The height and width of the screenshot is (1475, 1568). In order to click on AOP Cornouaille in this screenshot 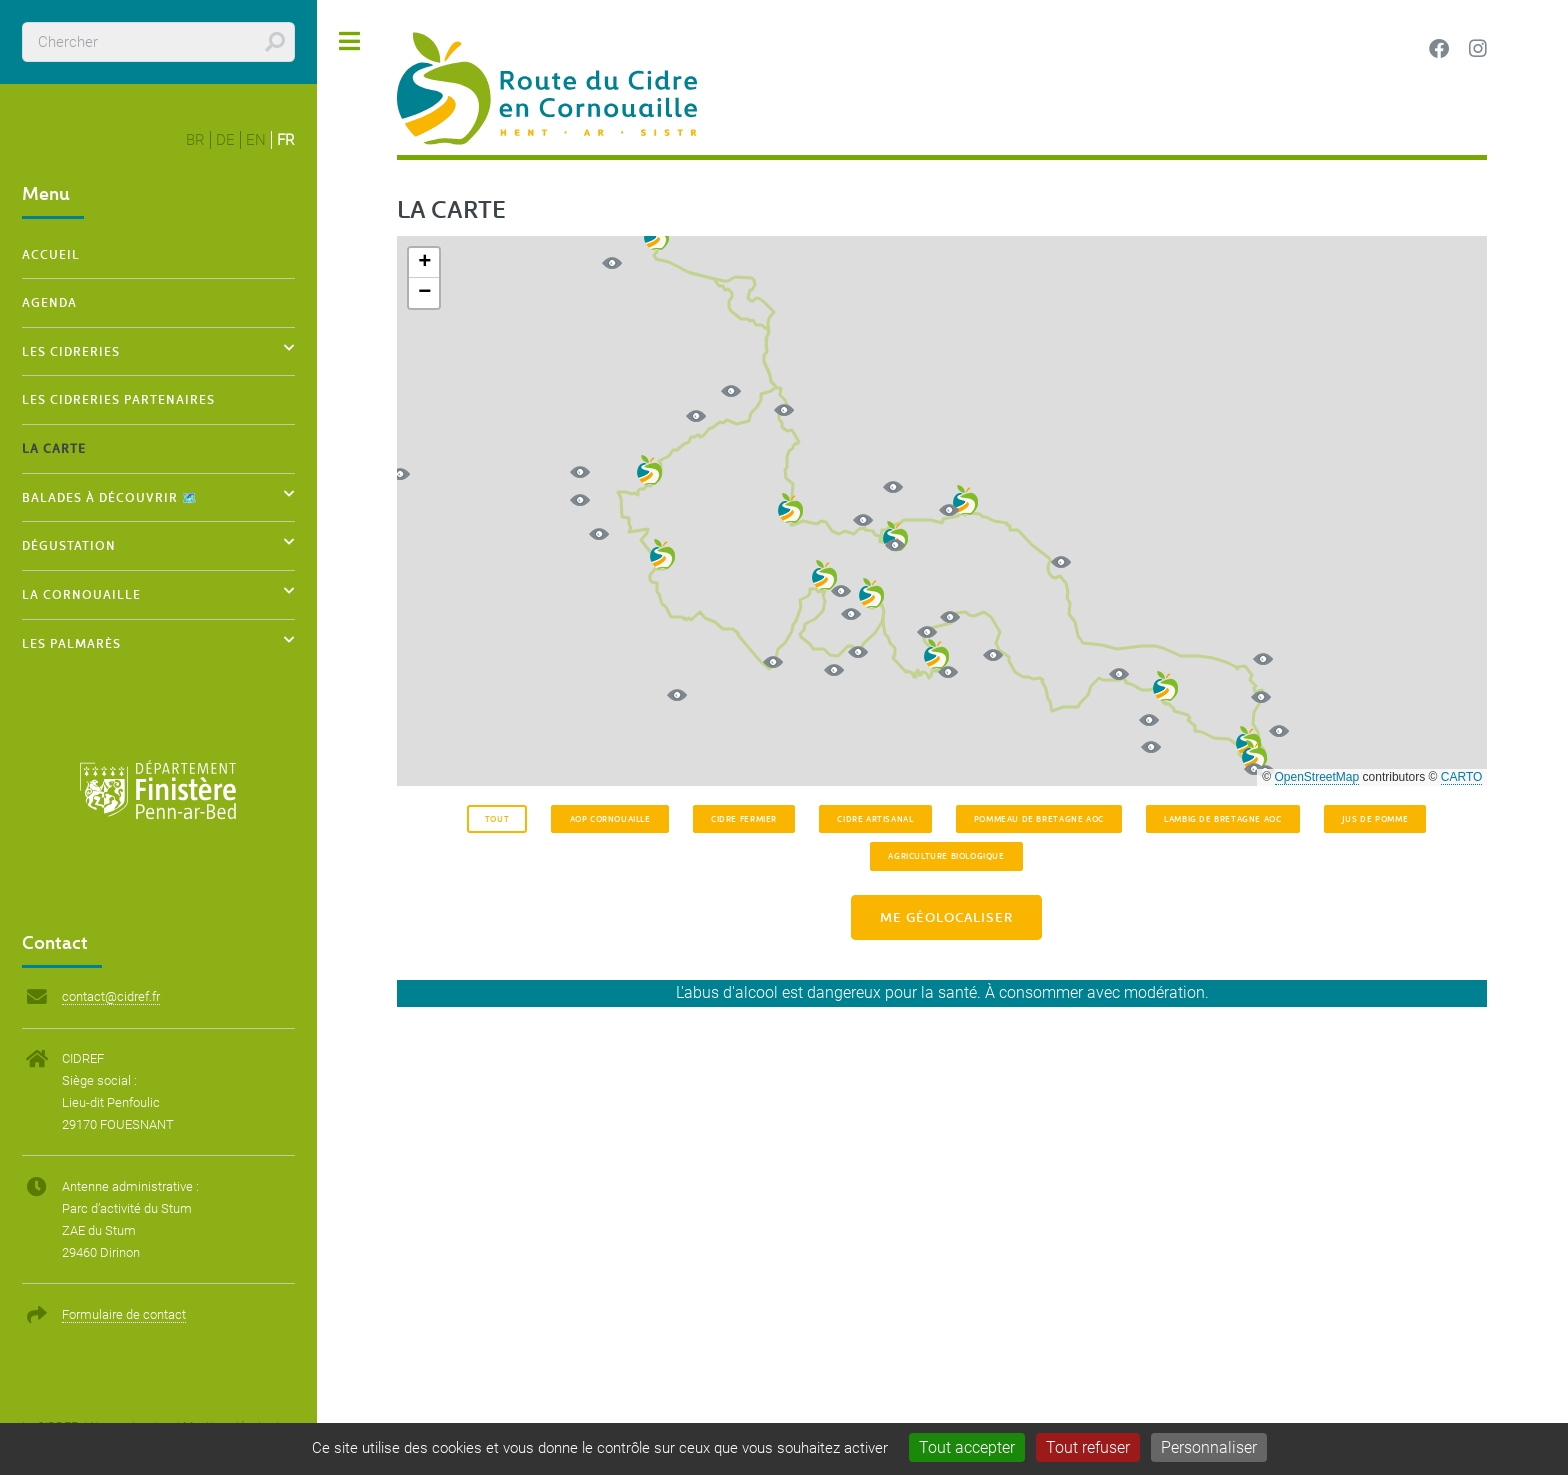, I will do `click(610, 818)`.